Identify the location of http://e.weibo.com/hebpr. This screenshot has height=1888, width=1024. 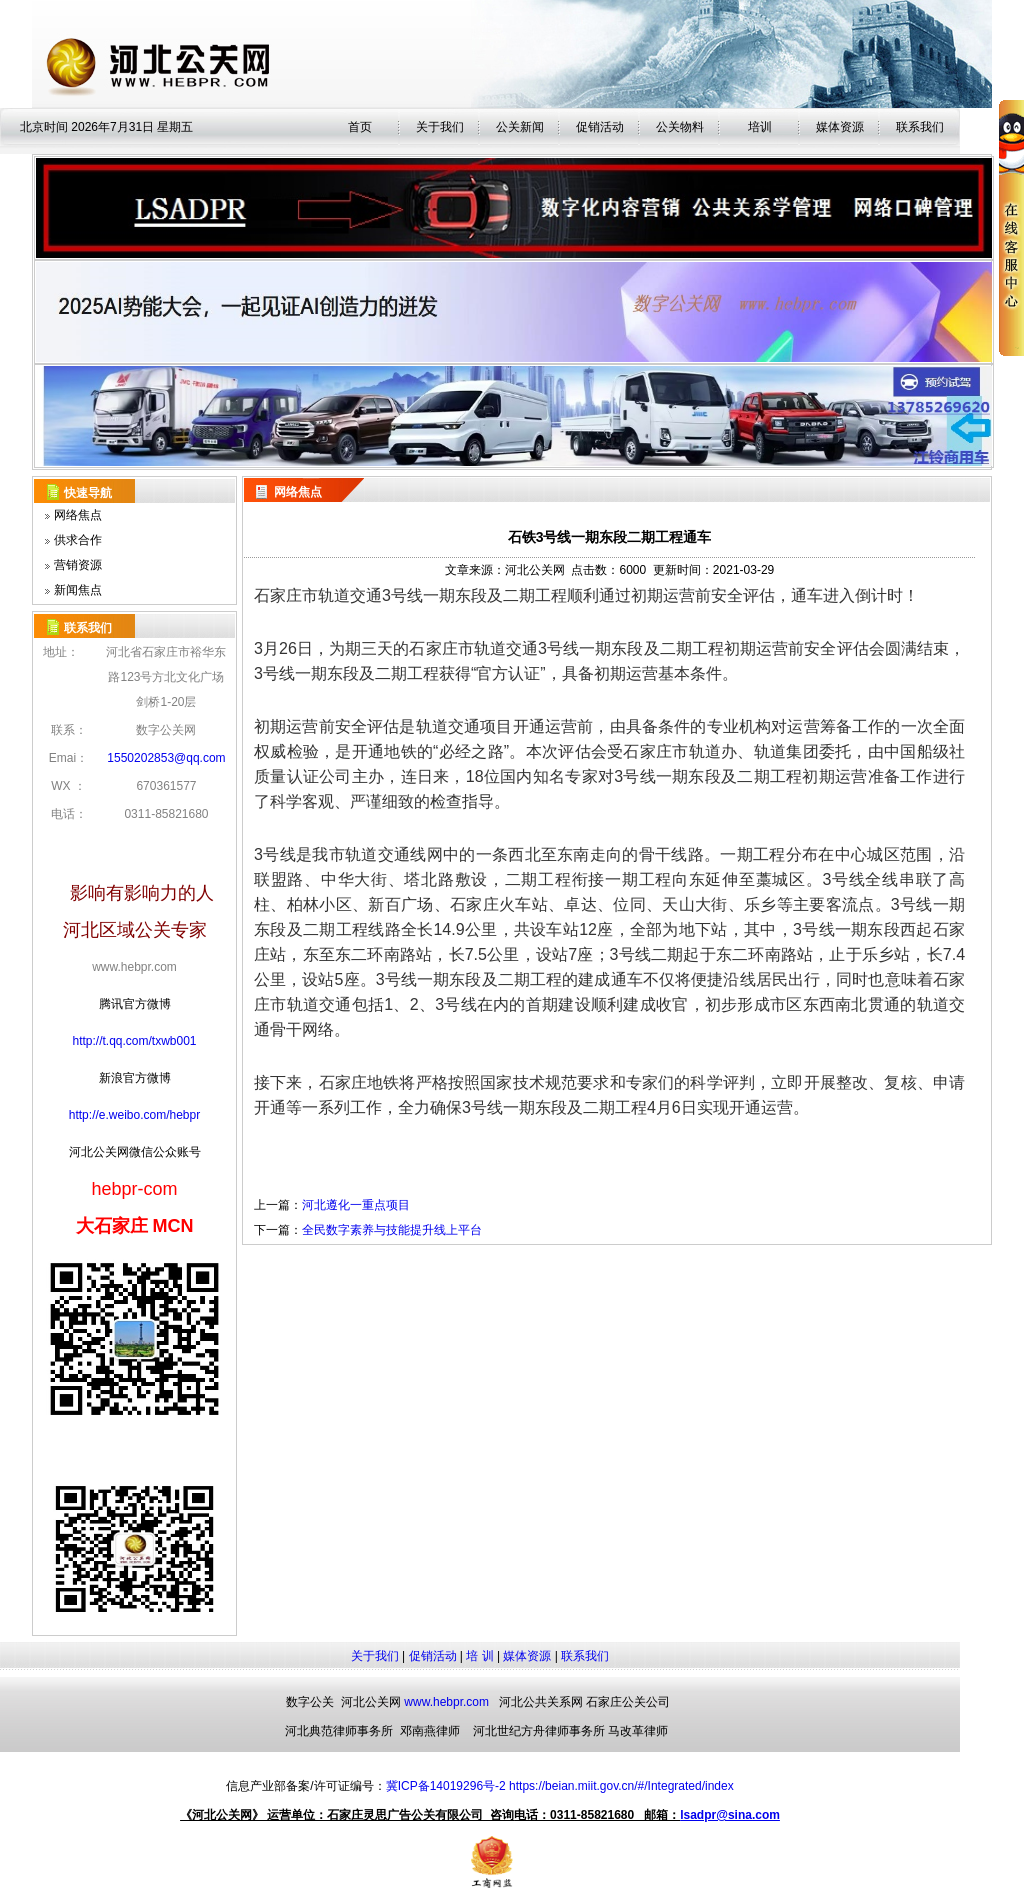
(134, 1115).